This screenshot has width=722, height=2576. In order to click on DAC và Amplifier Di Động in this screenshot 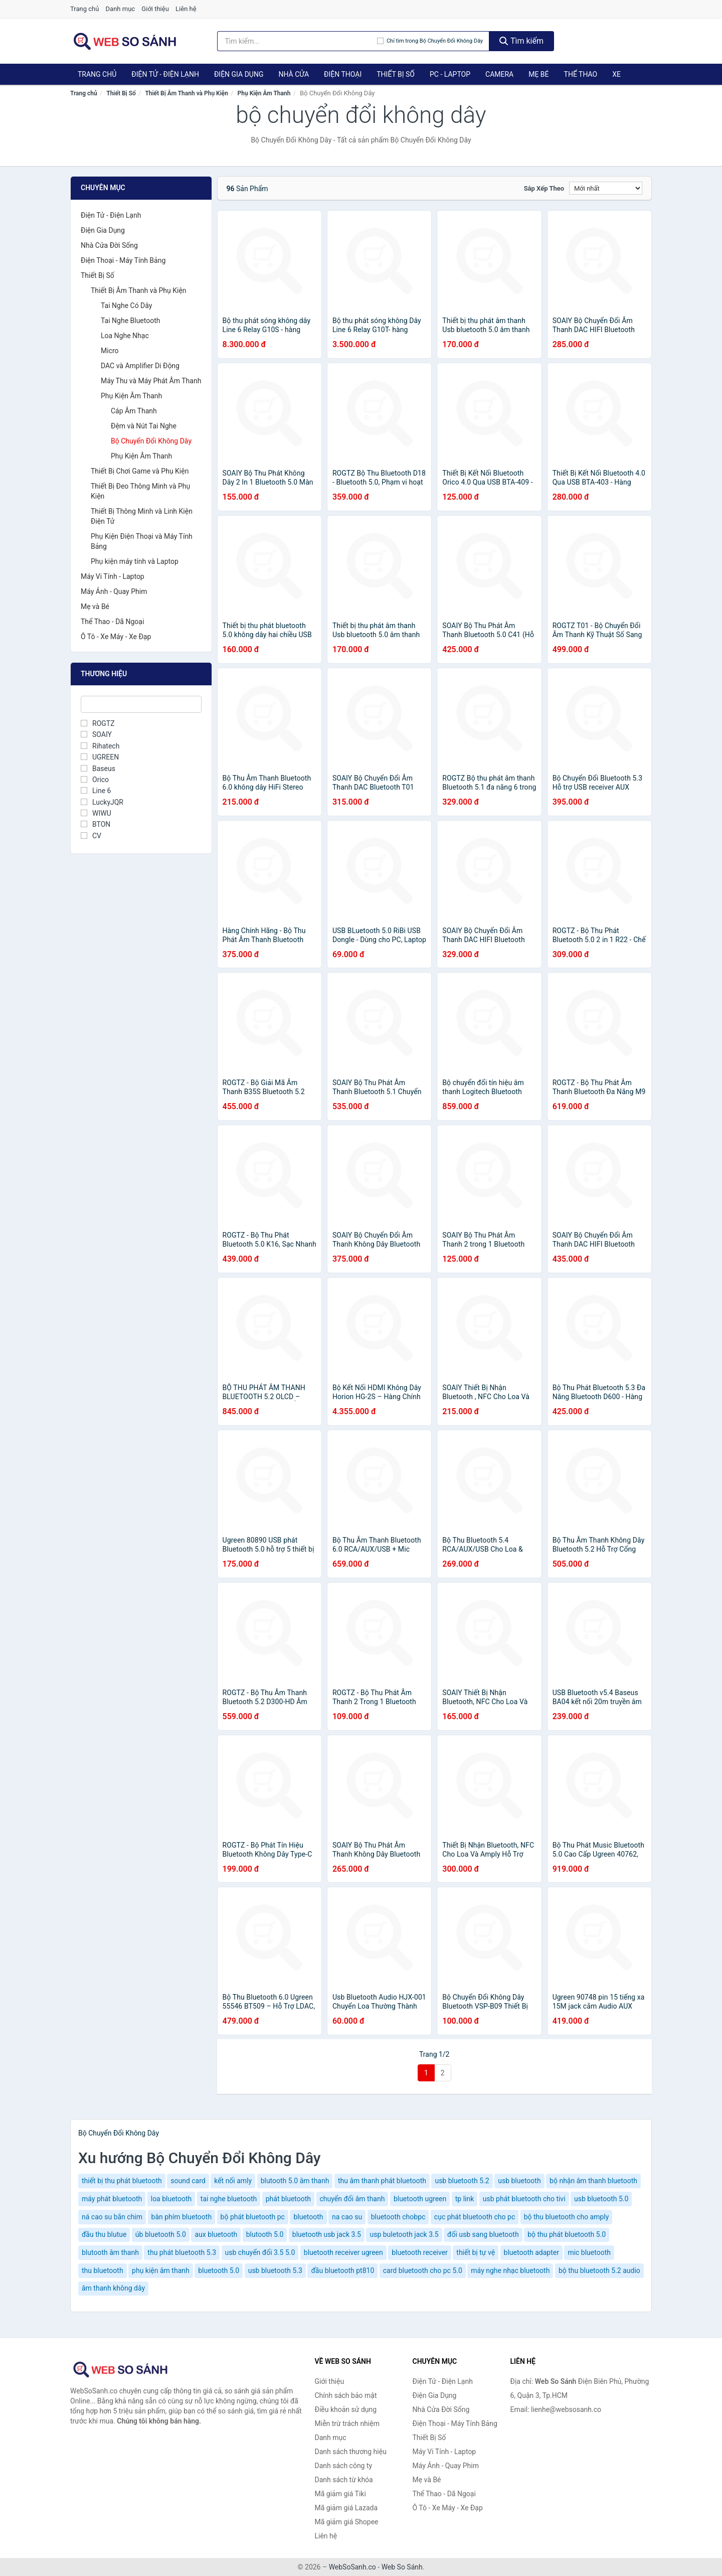, I will do `click(140, 366)`.